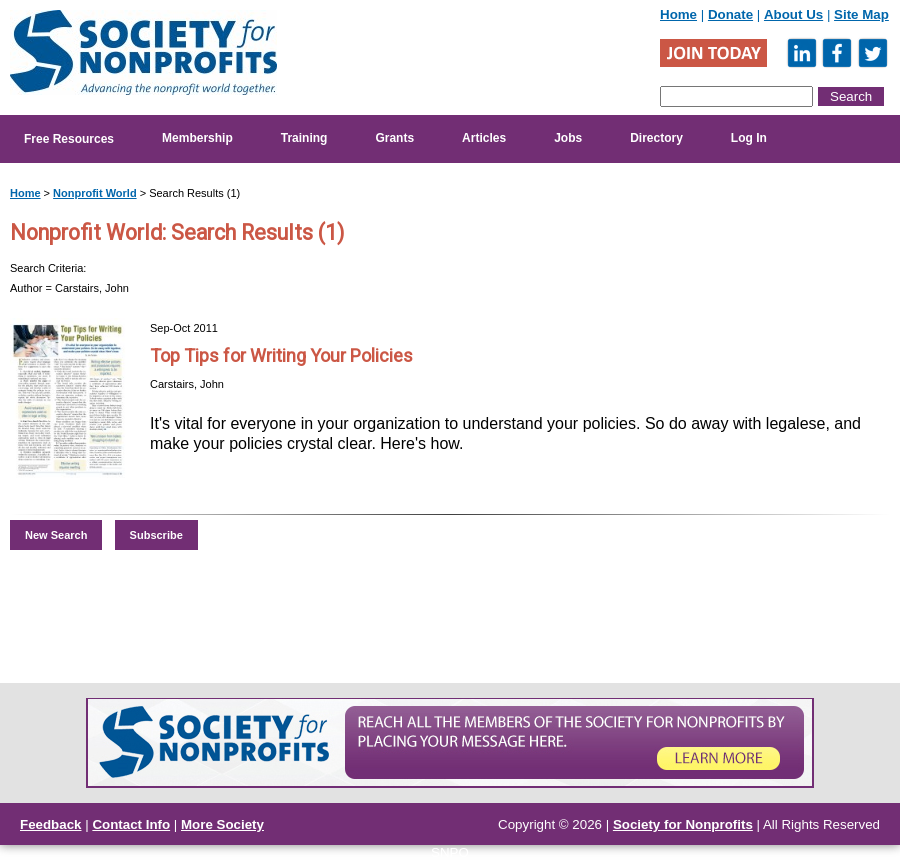  What do you see at coordinates (656, 138) in the screenshot?
I see `Directory` at bounding box center [656, 138].